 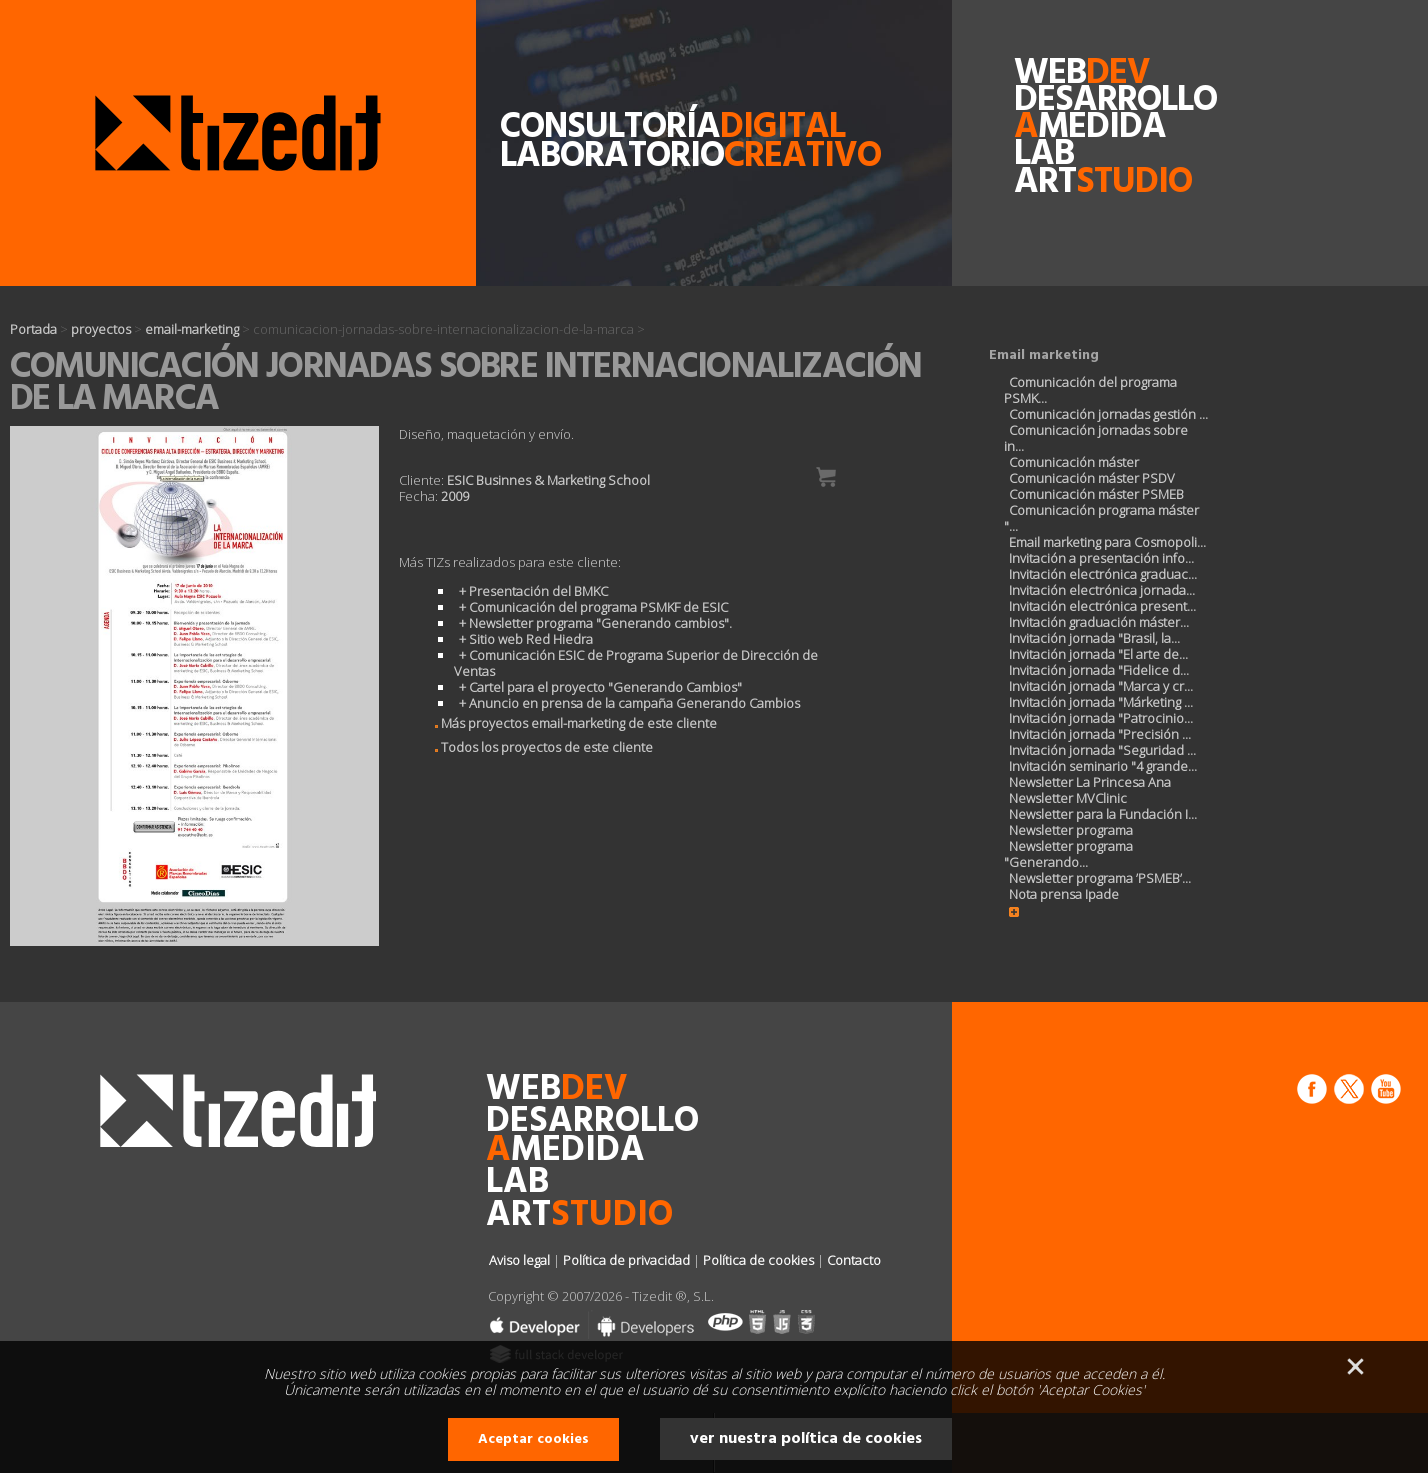 What do you see at coordinates (1096, 494) in the screenshot?
I see `Comunicación máster PSMEB` at bounding box center [1096, 494].